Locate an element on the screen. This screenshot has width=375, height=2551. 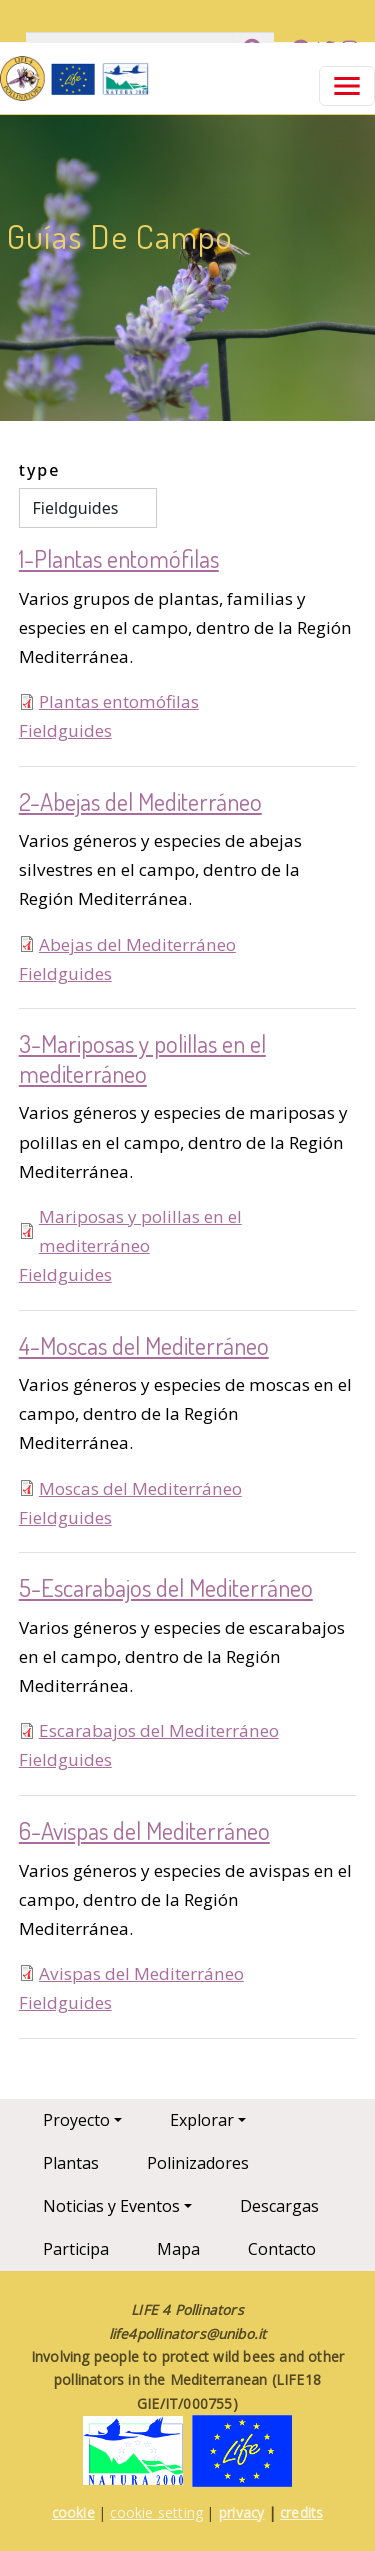
Plantas entomófilas is located at coordinates (119, 701).